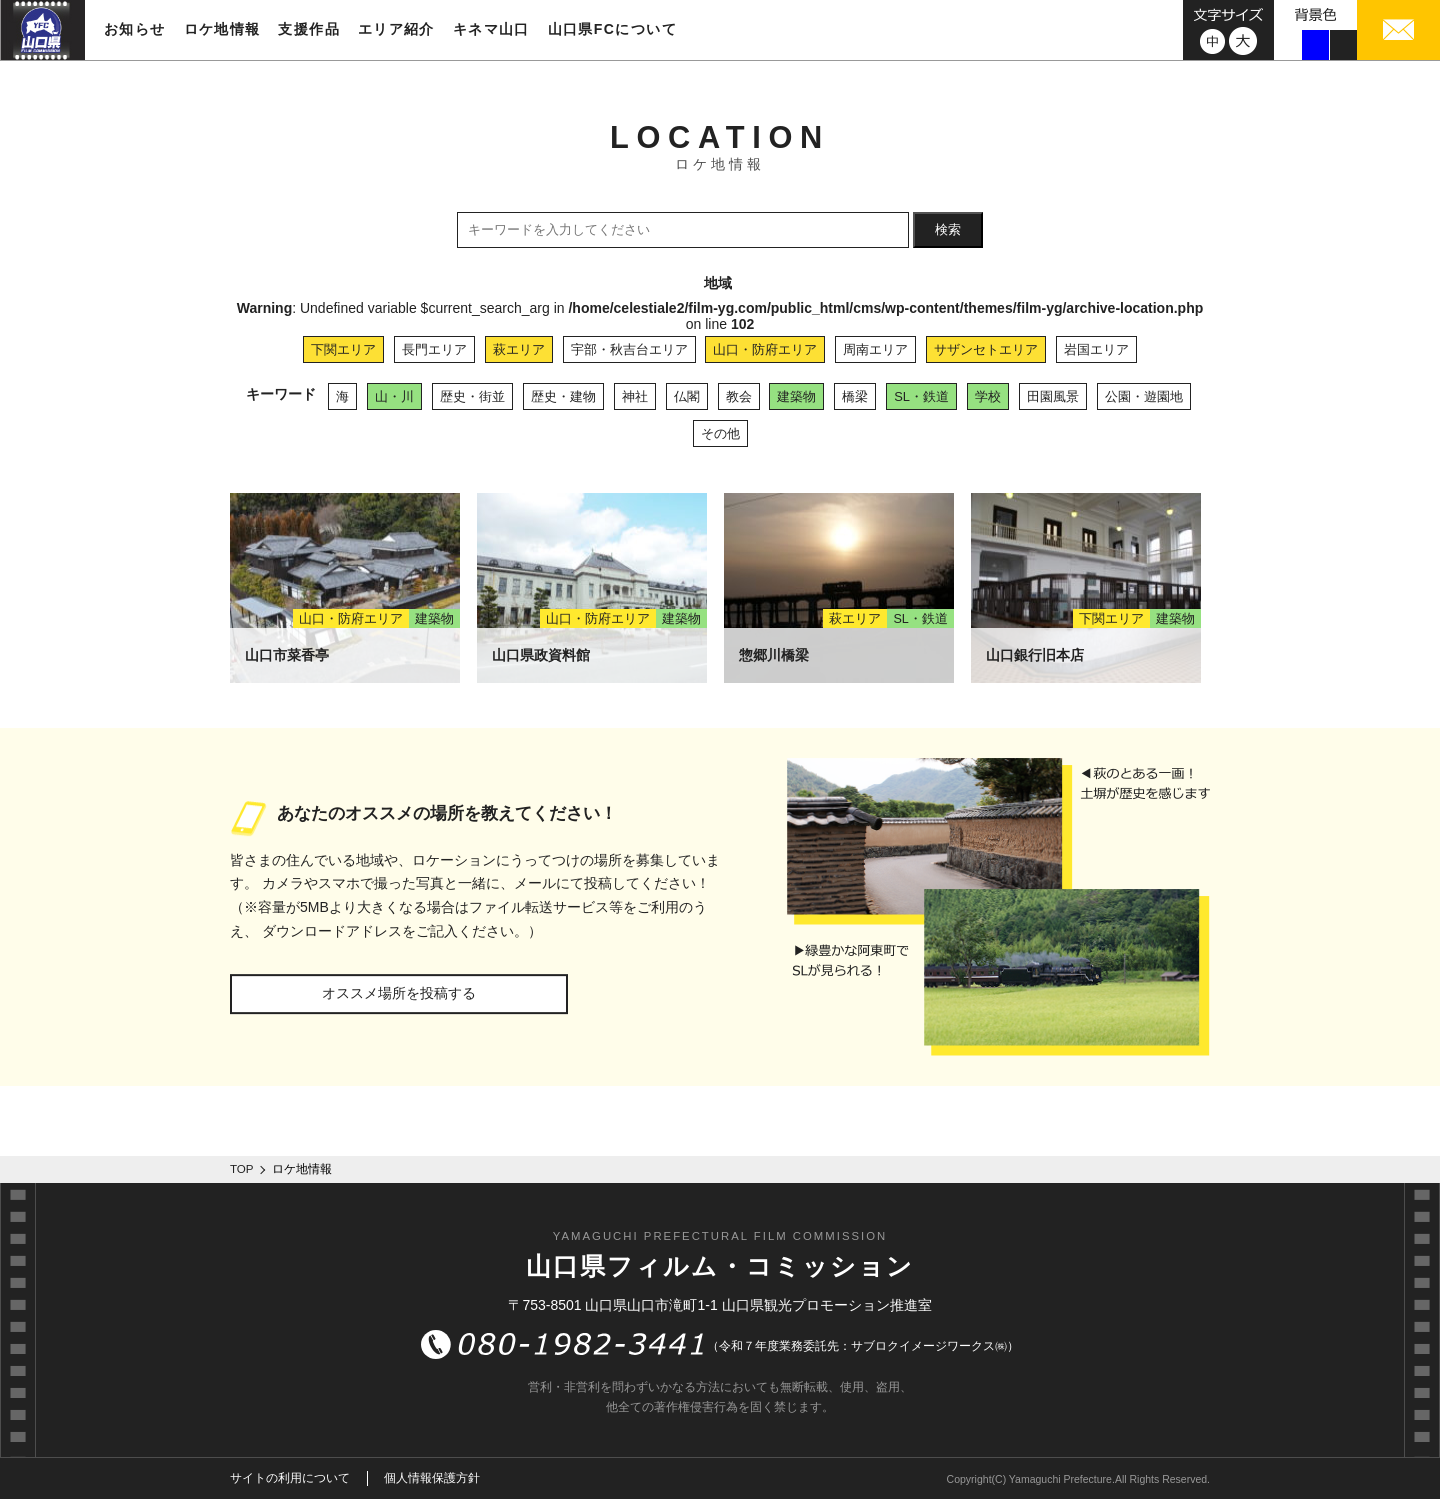 Image resolution: width=1440 pixels, height=1499 pixels. I want to click on SL・鉄道, so click(921, 396).